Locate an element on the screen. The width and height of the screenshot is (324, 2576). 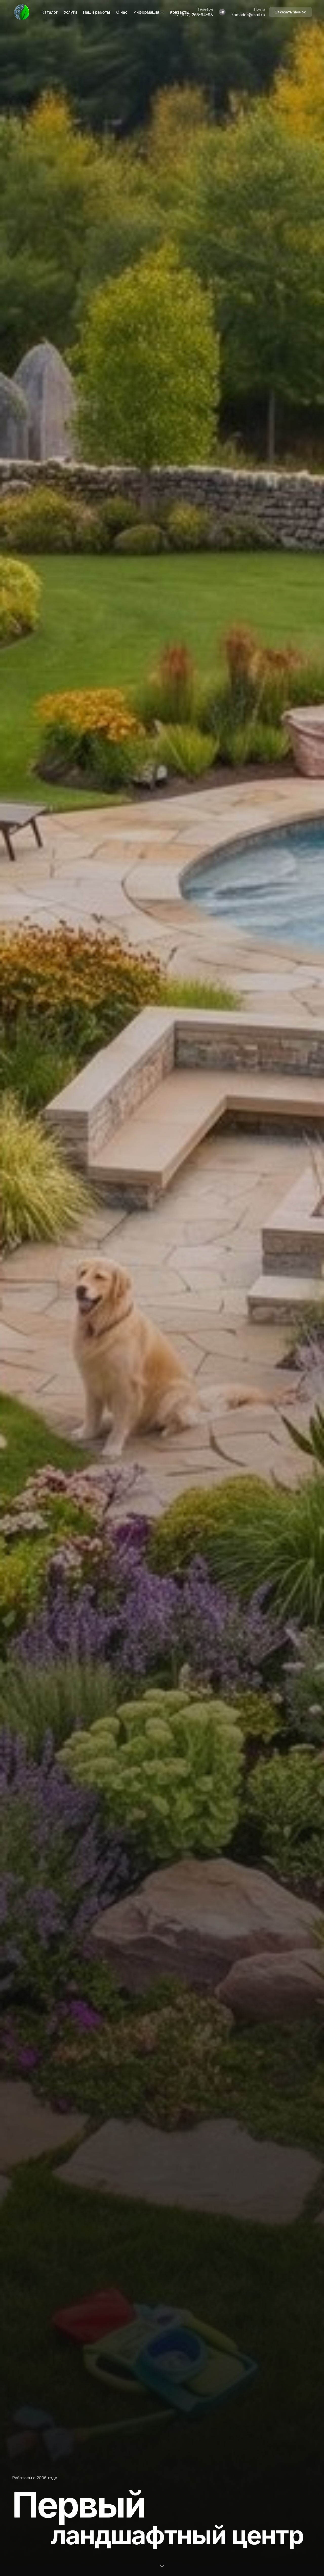
О нас is located at coordinates (121, 12).